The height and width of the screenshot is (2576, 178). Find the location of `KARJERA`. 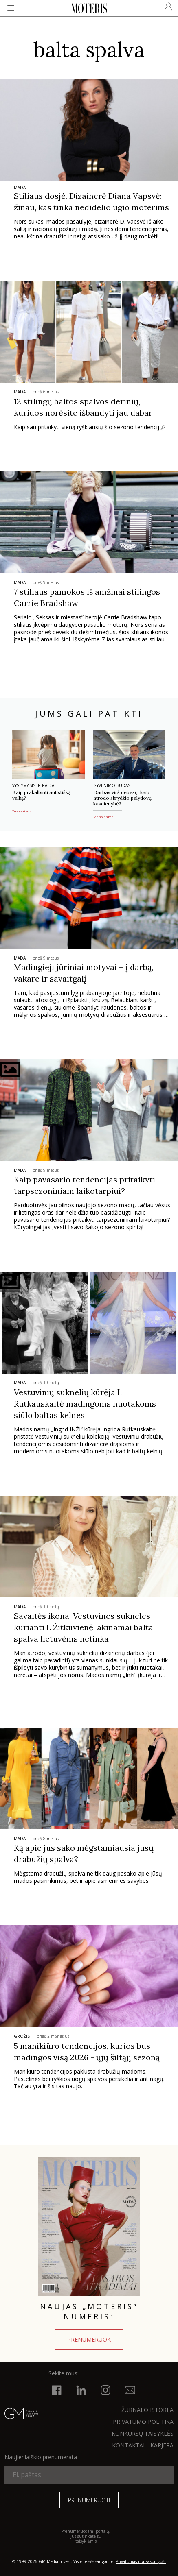

KARJERA is located at coordinates (162, 2445).